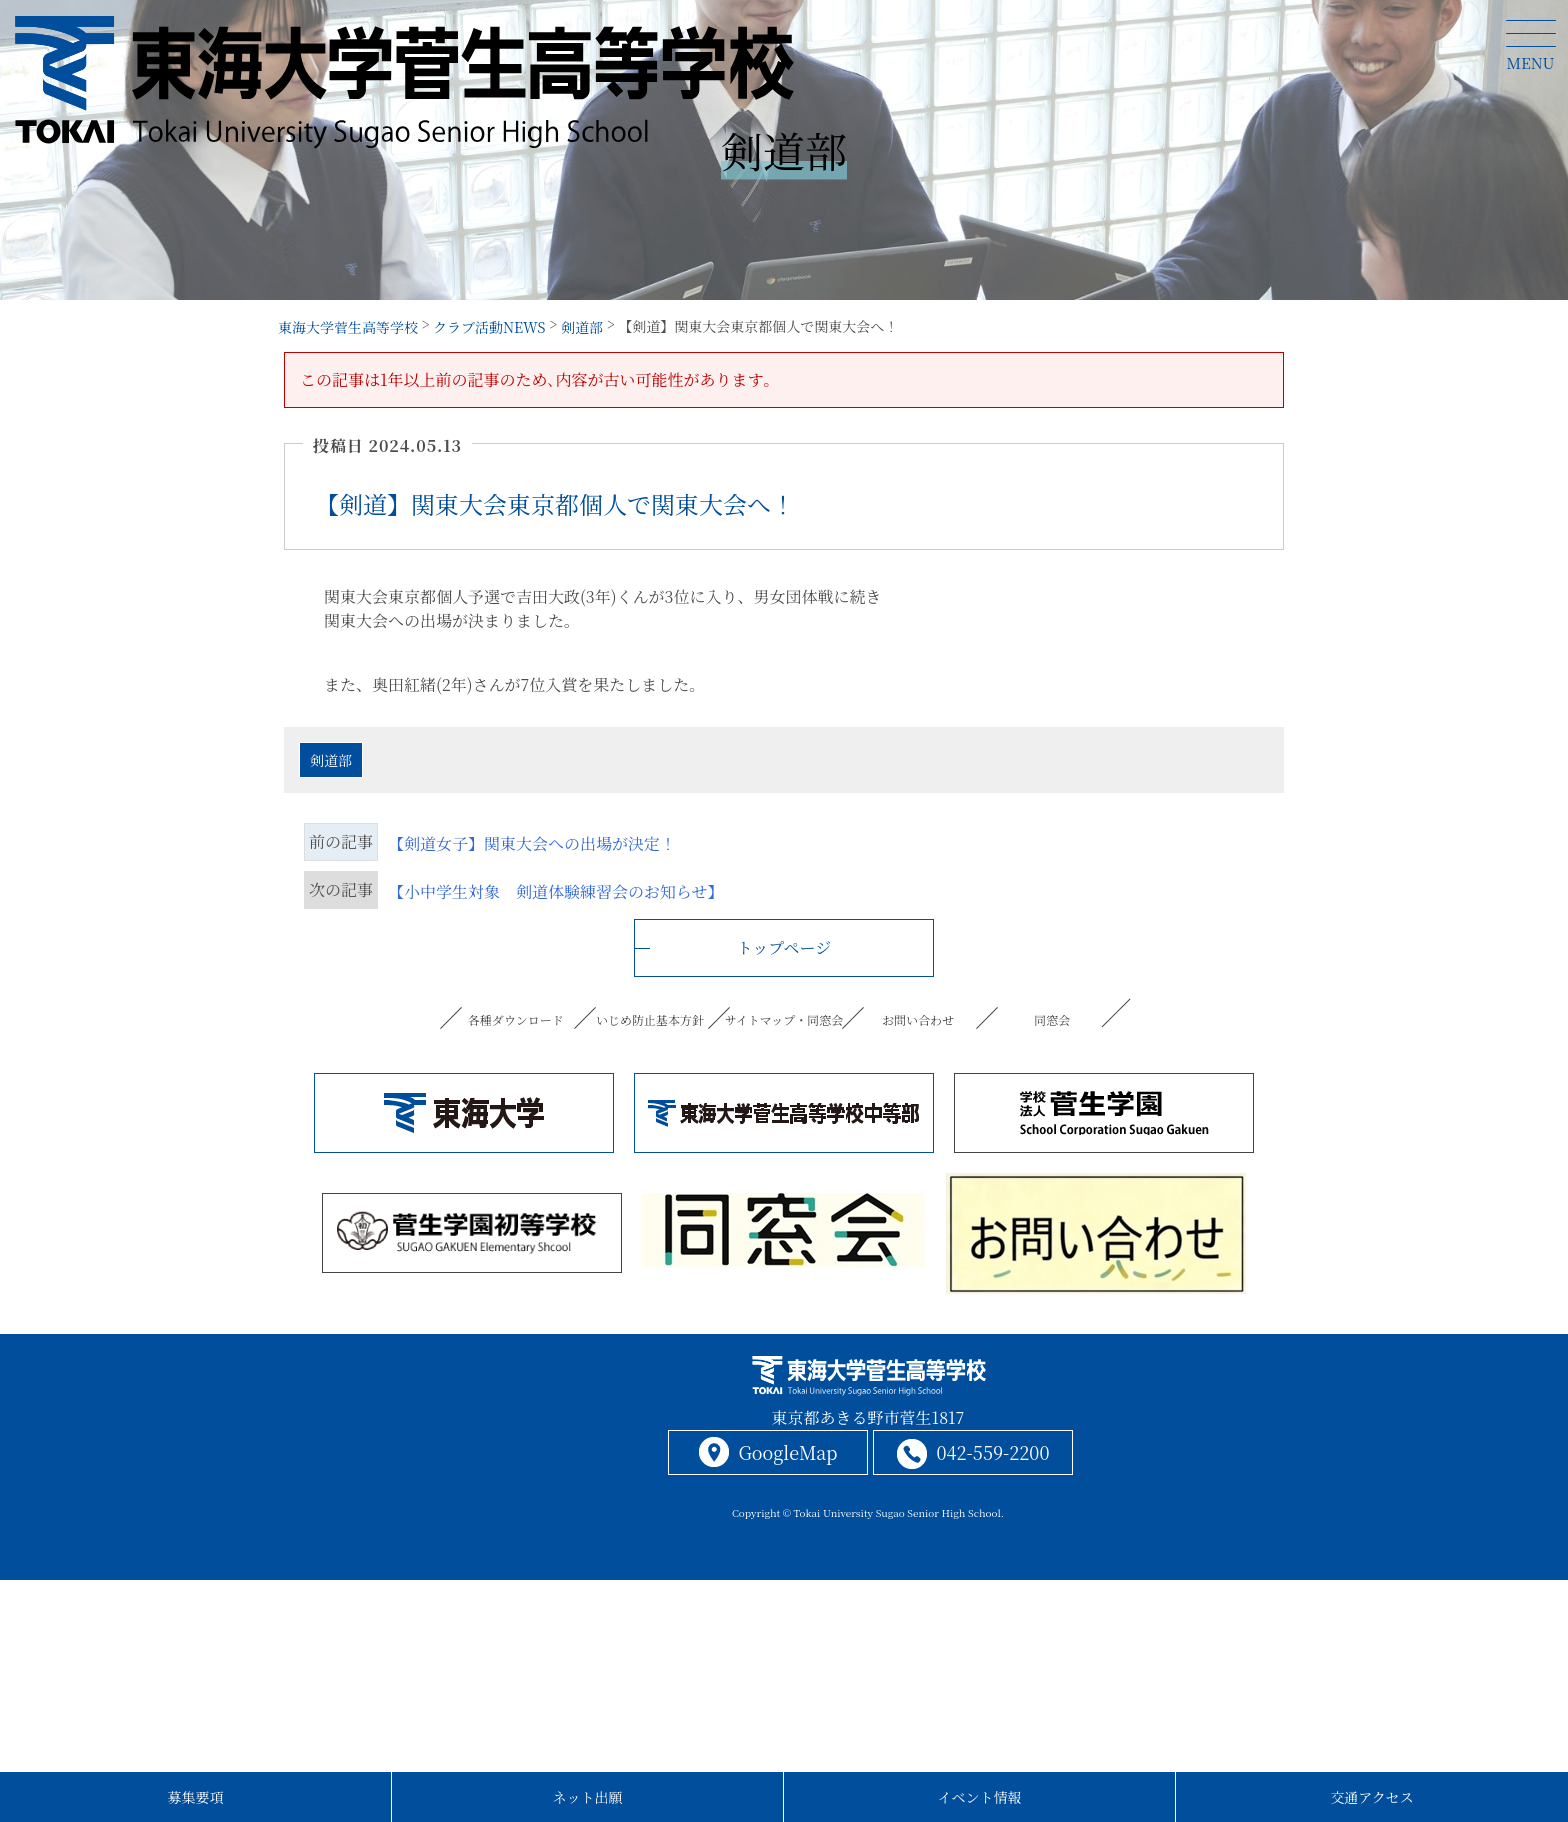 The width and height of the screenshot is (1568, 1822). Describe the element at coordinates (1052, 1019) in the screenshot. I see `同窓会` at that location.